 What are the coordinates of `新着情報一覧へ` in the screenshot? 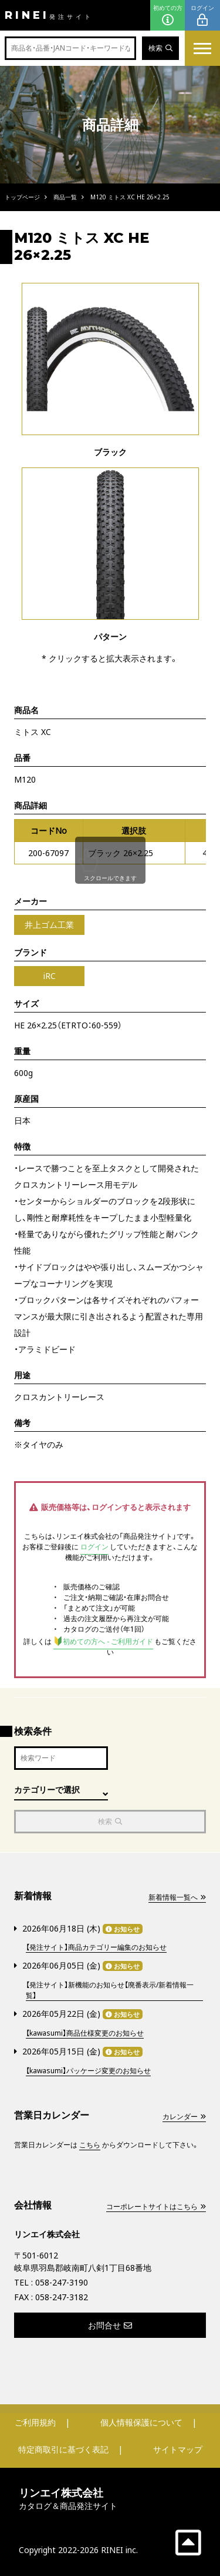 It's located at (177, 1897).